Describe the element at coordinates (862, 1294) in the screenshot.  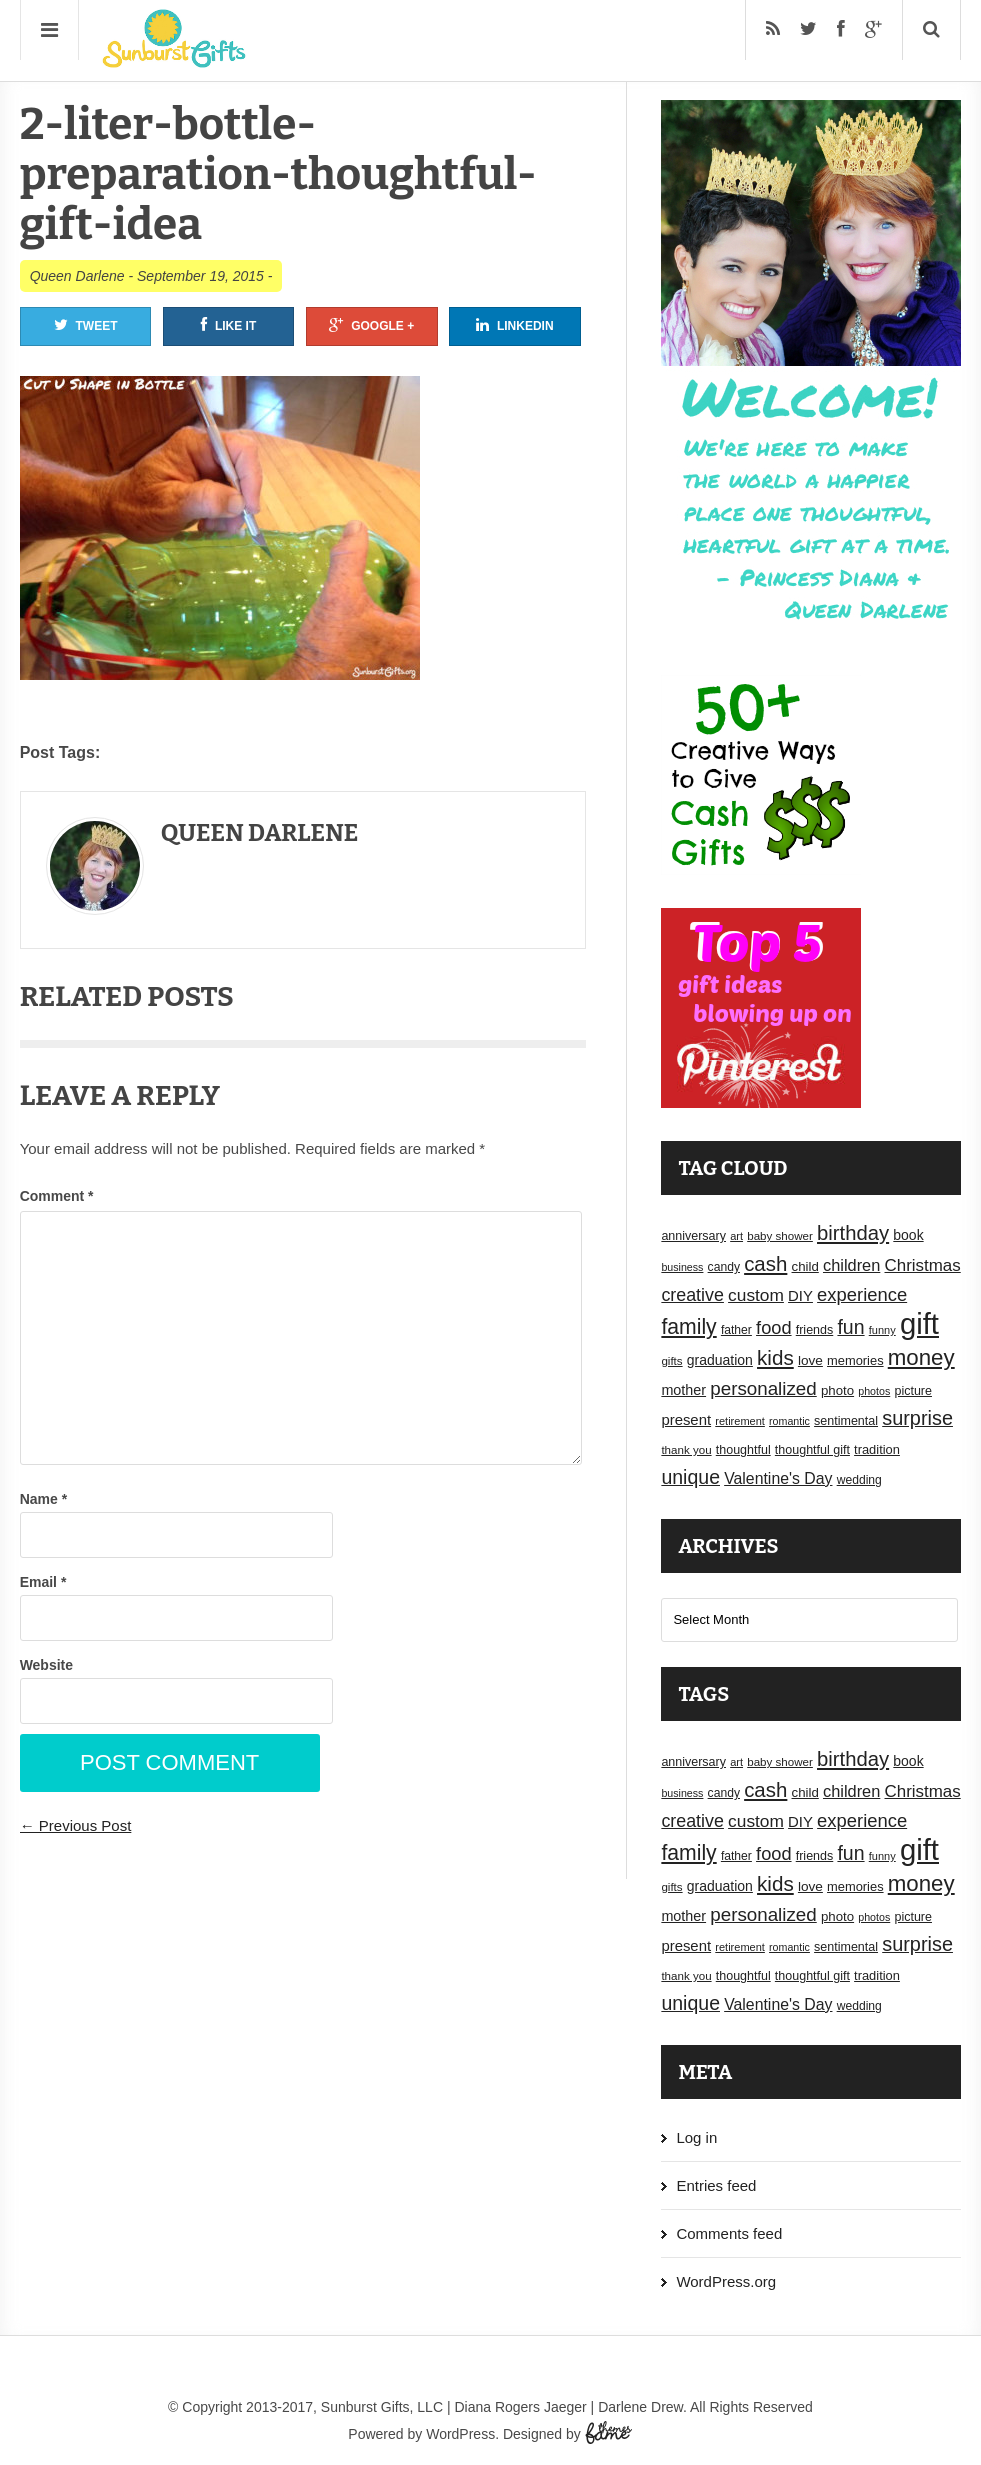
I see `experience [experience (39 items)]` at that location.